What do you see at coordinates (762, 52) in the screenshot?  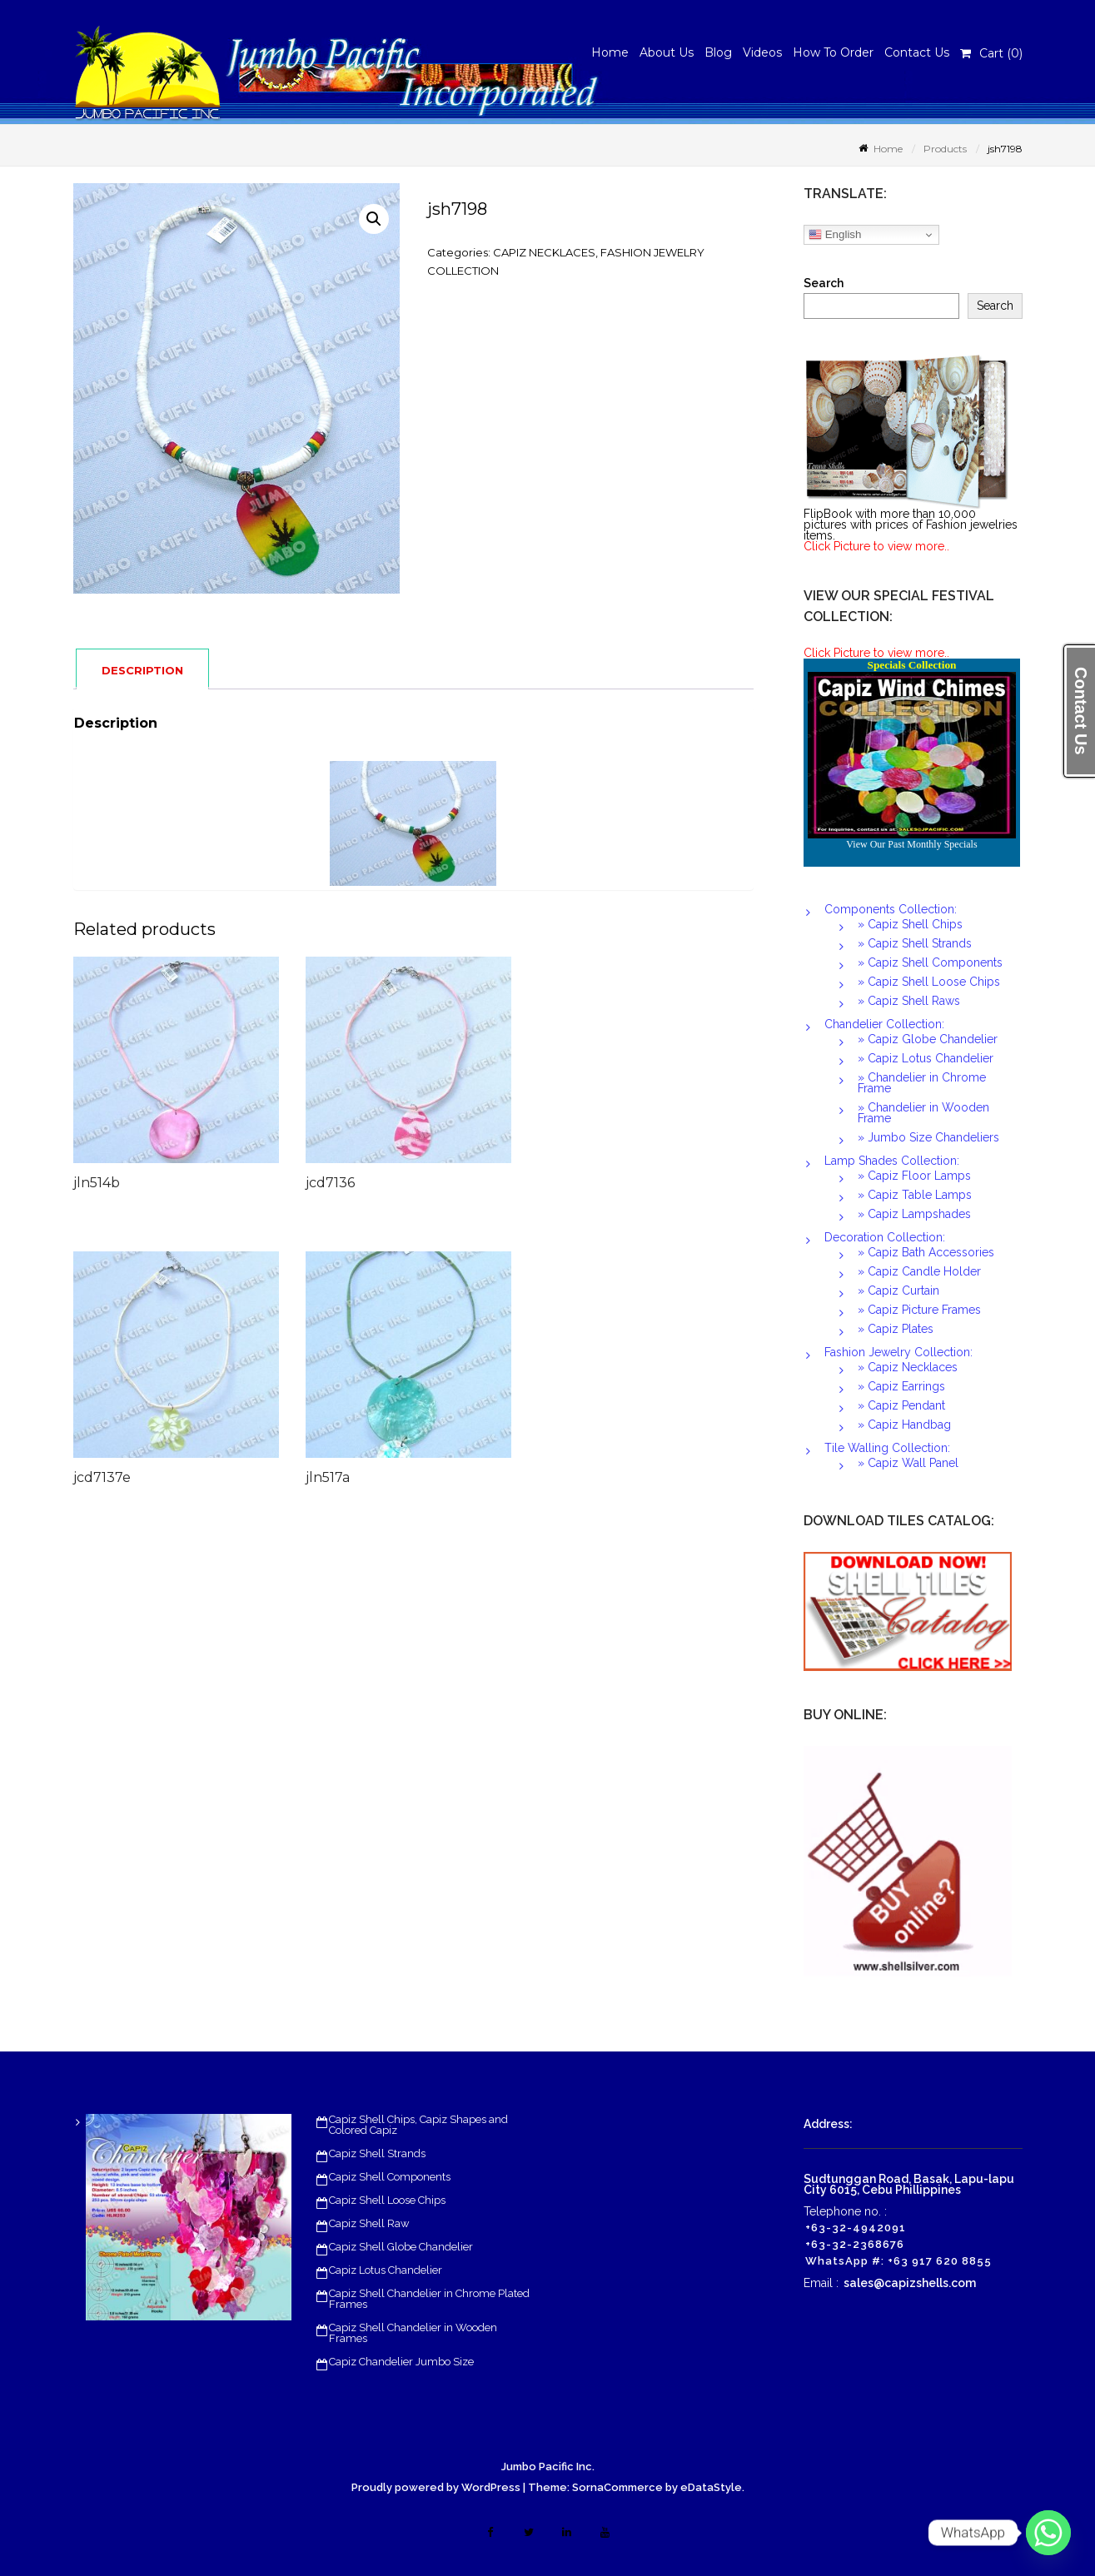 I see `Videos` at bounding box center [762, 52].